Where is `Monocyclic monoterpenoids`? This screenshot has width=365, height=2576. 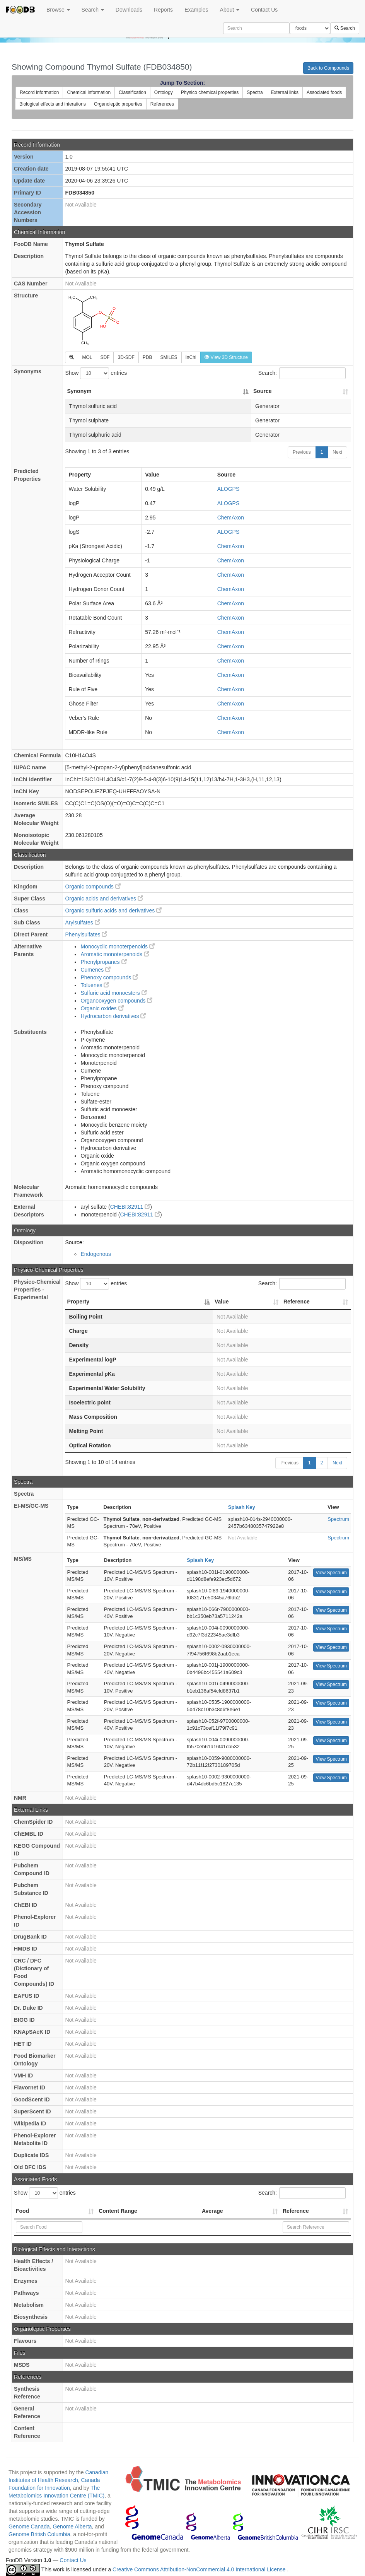
Monocyclic monoterpenoids is located at coordinates (117, 946).